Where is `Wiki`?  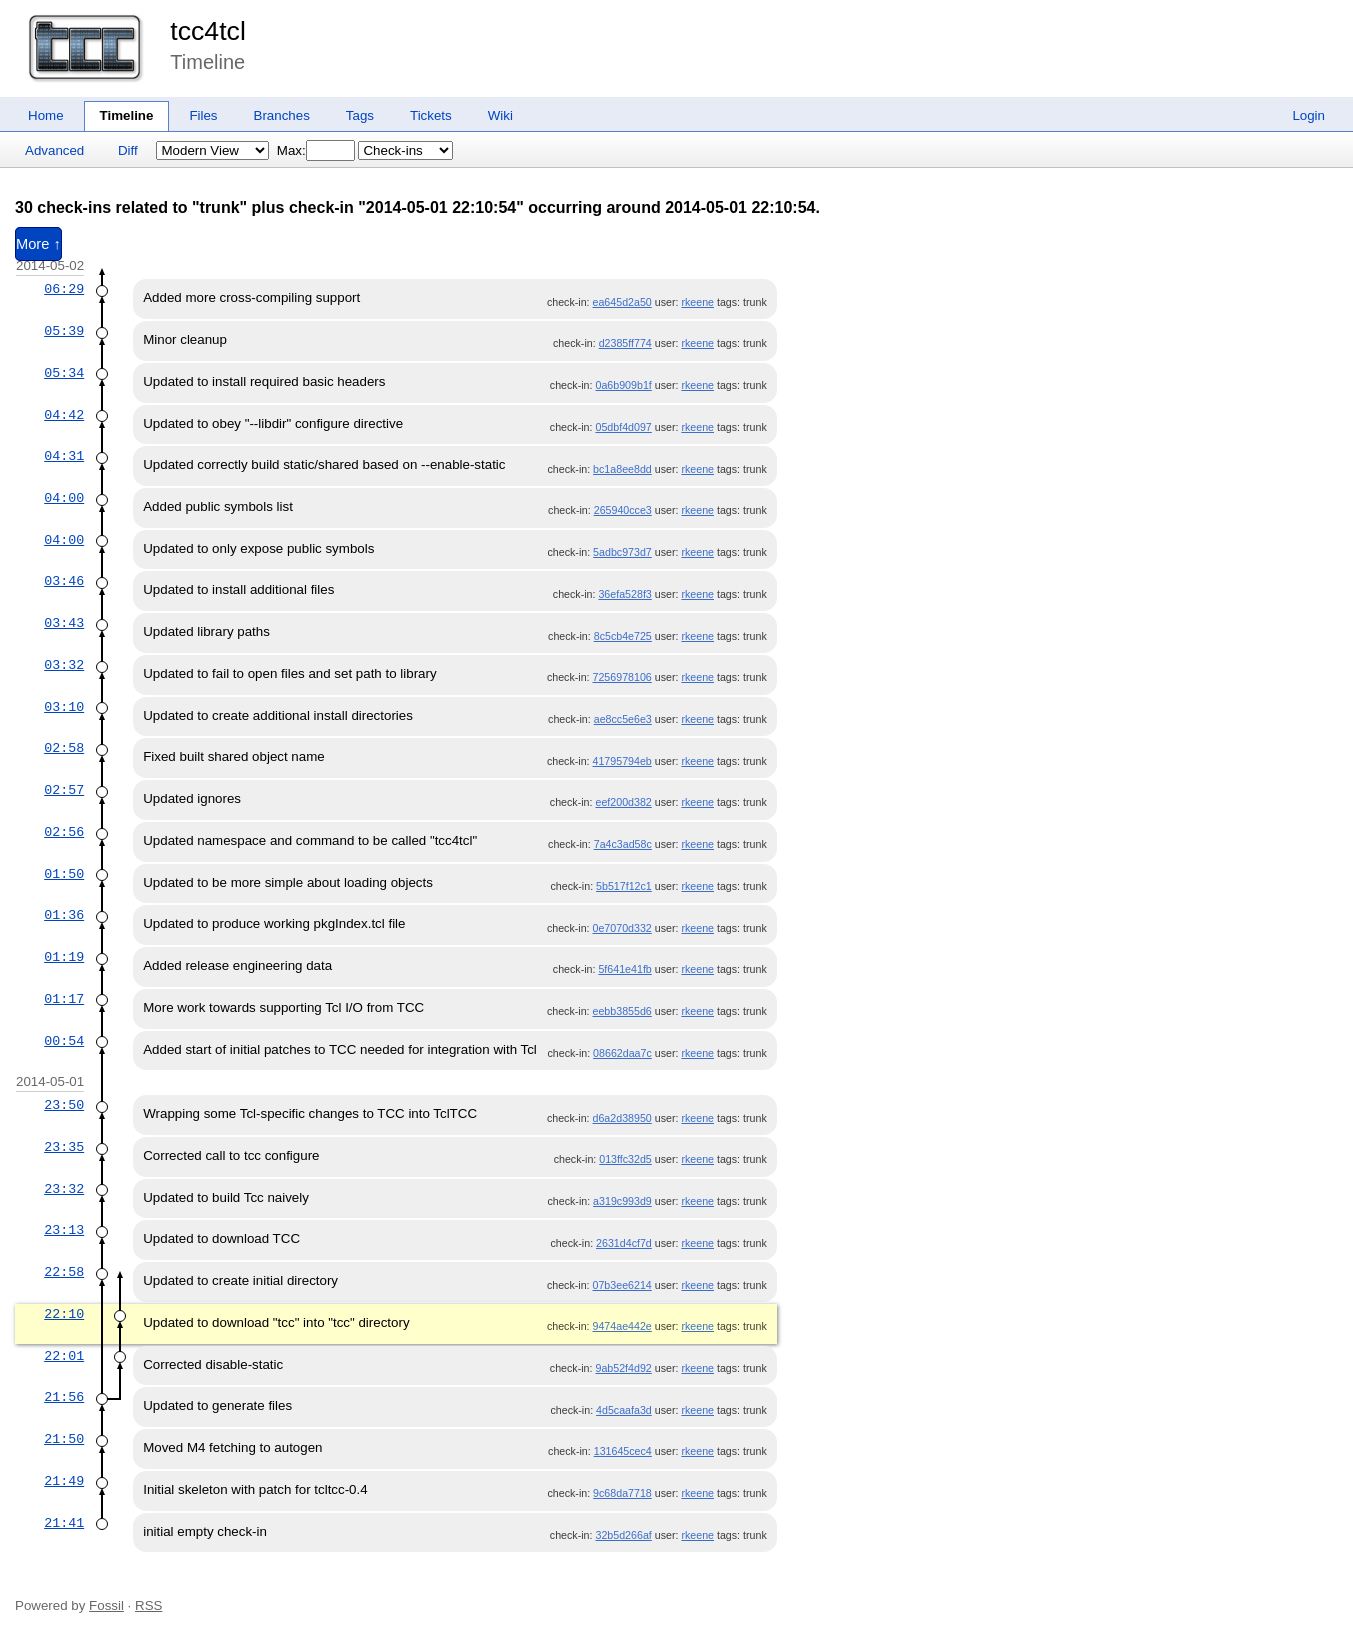 Wiki is located at coordinates (500, 115).